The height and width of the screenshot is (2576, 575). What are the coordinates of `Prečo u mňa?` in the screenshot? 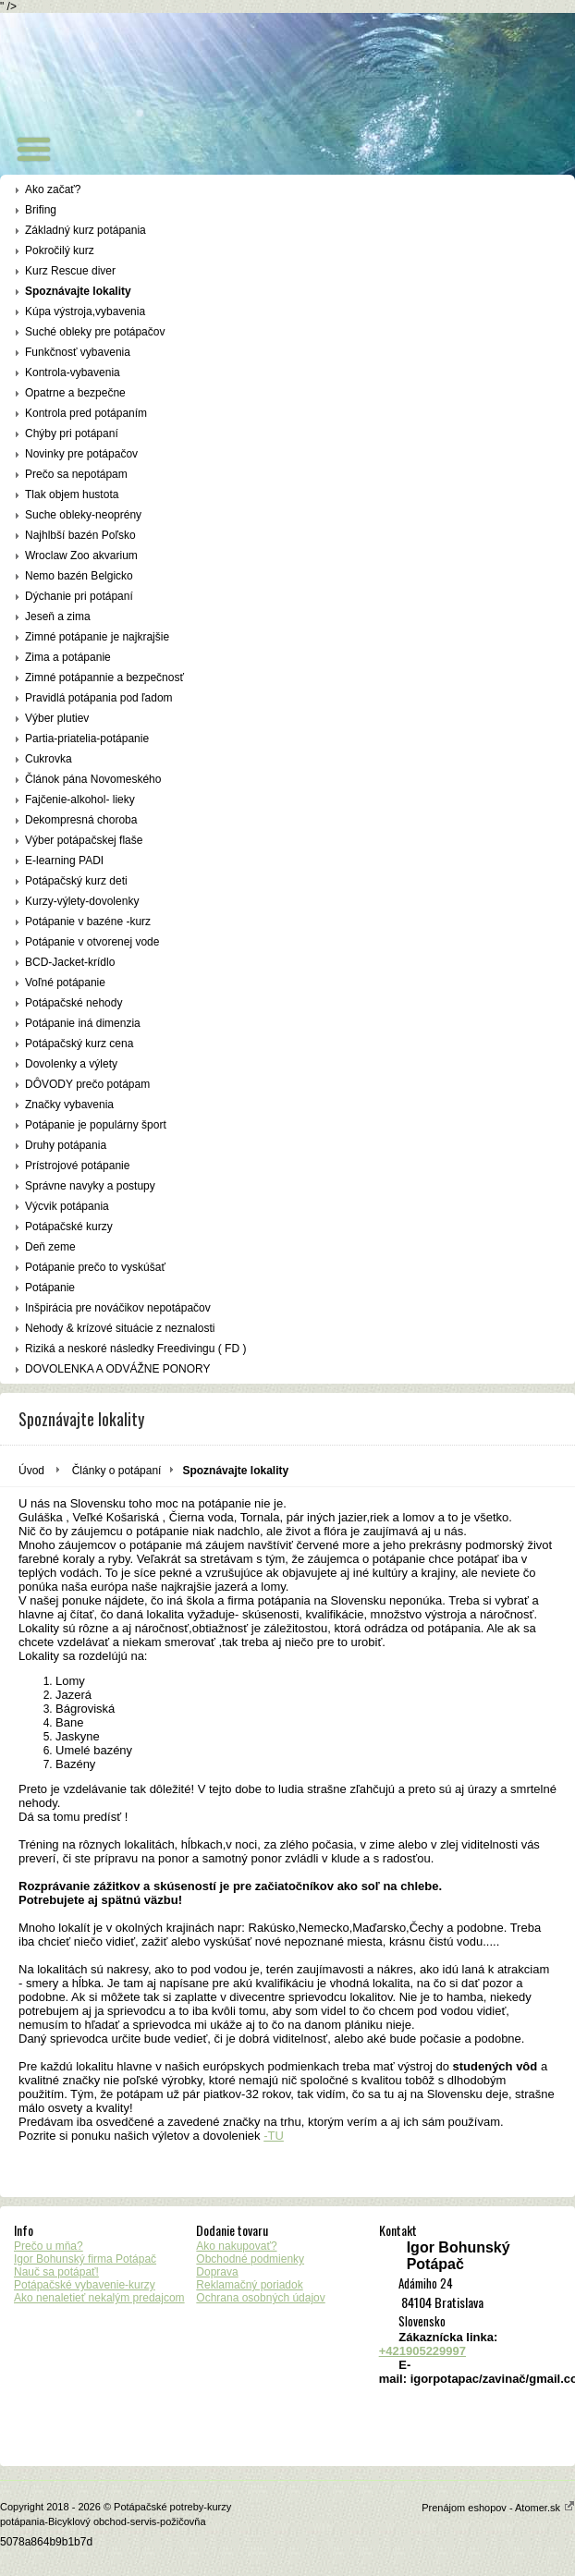 It's located at (48, 2246).